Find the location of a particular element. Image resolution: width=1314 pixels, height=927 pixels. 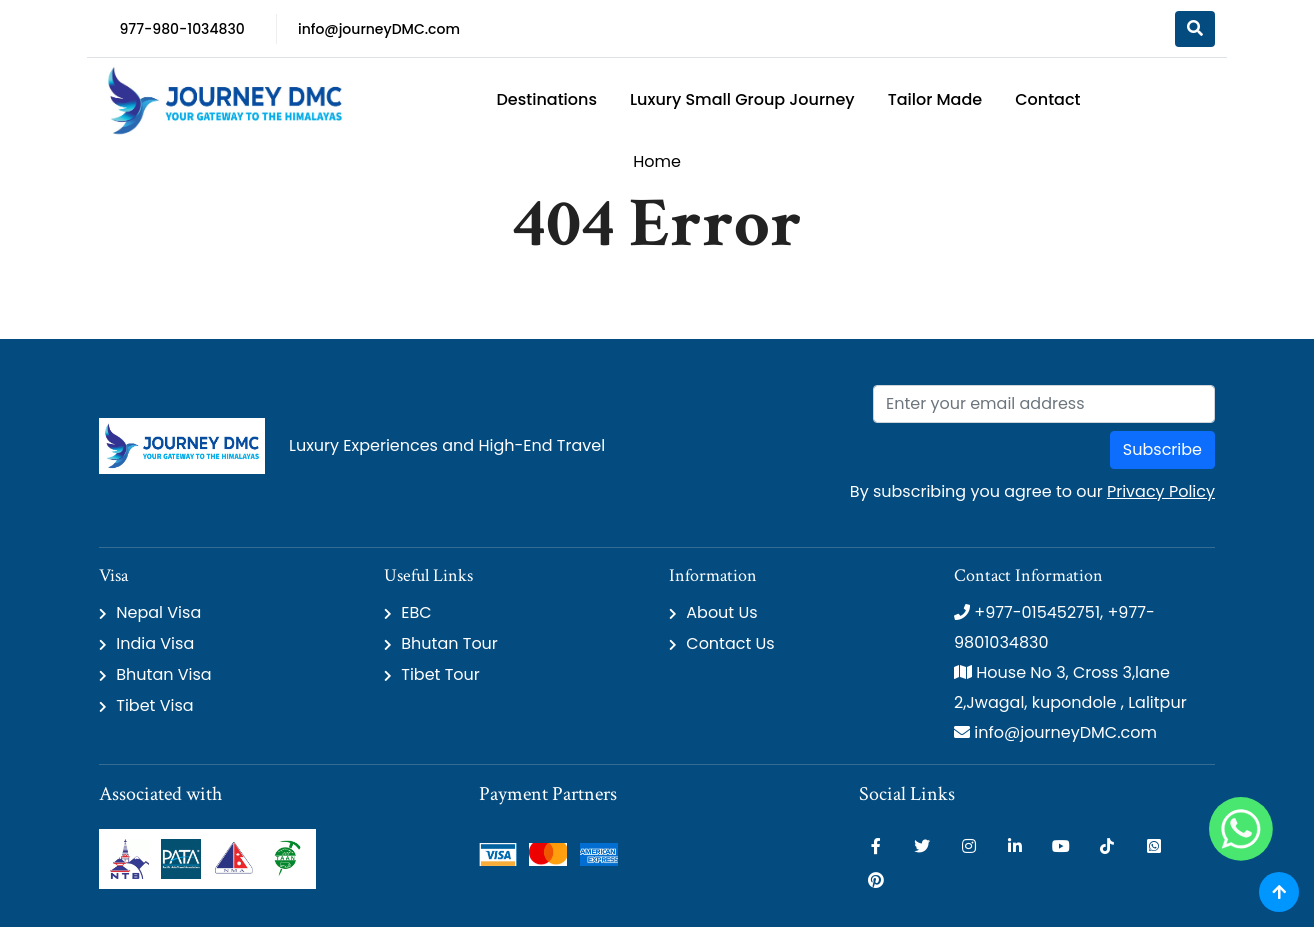

Tailor Made [button] is located at coordinates (935, 99).